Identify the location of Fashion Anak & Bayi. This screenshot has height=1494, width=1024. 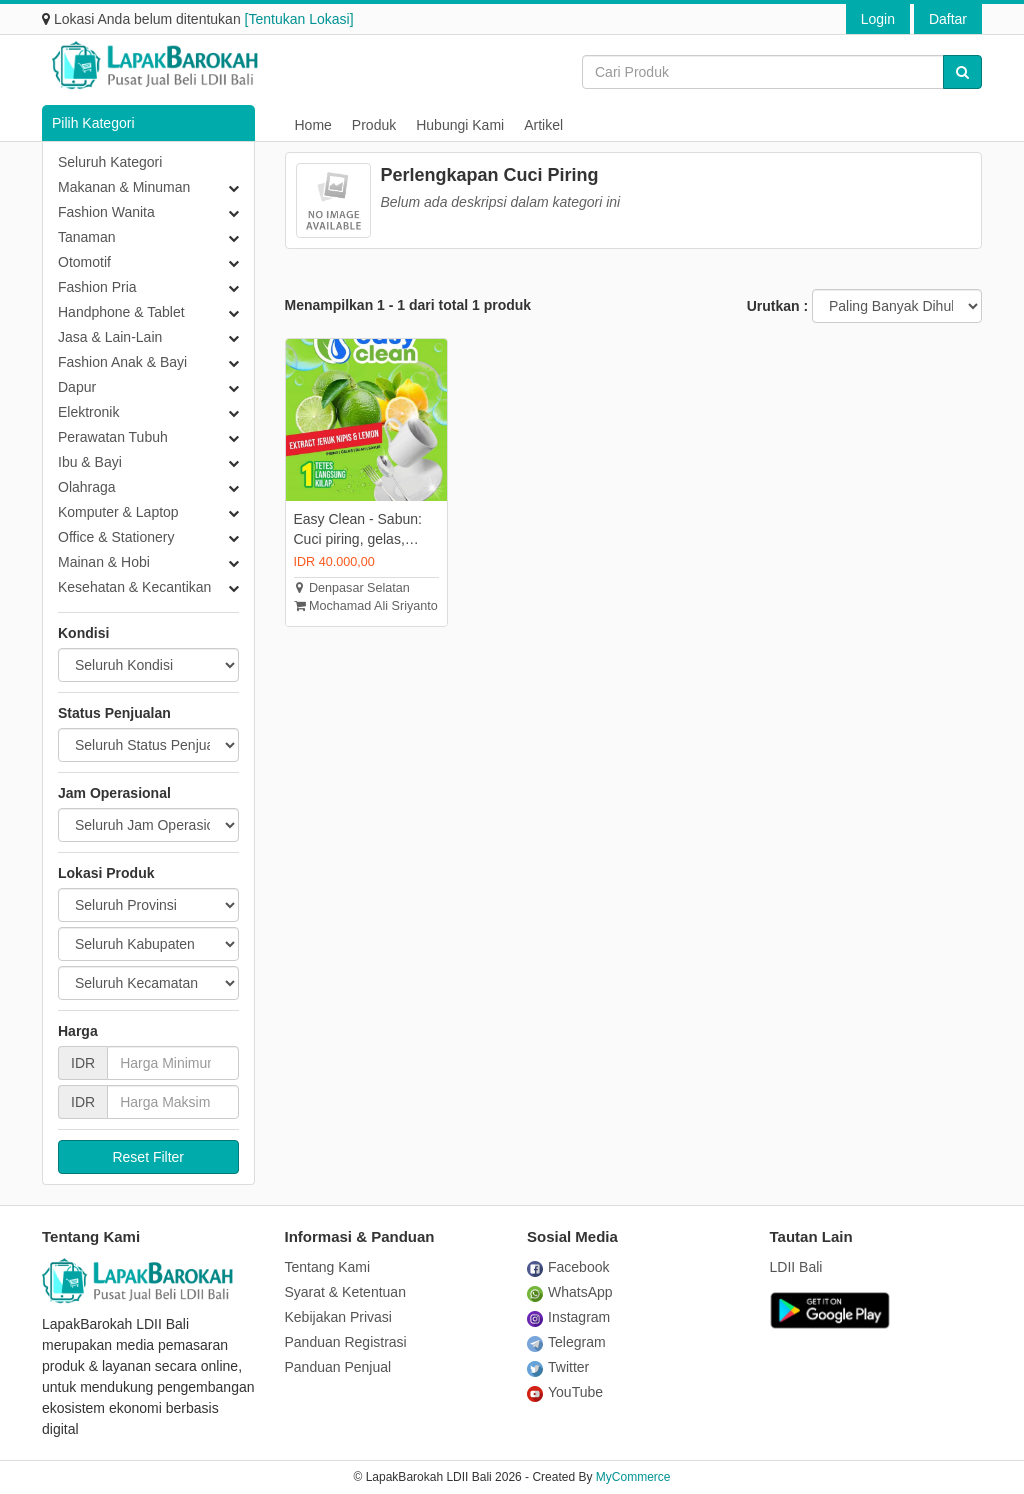
(122, 362).